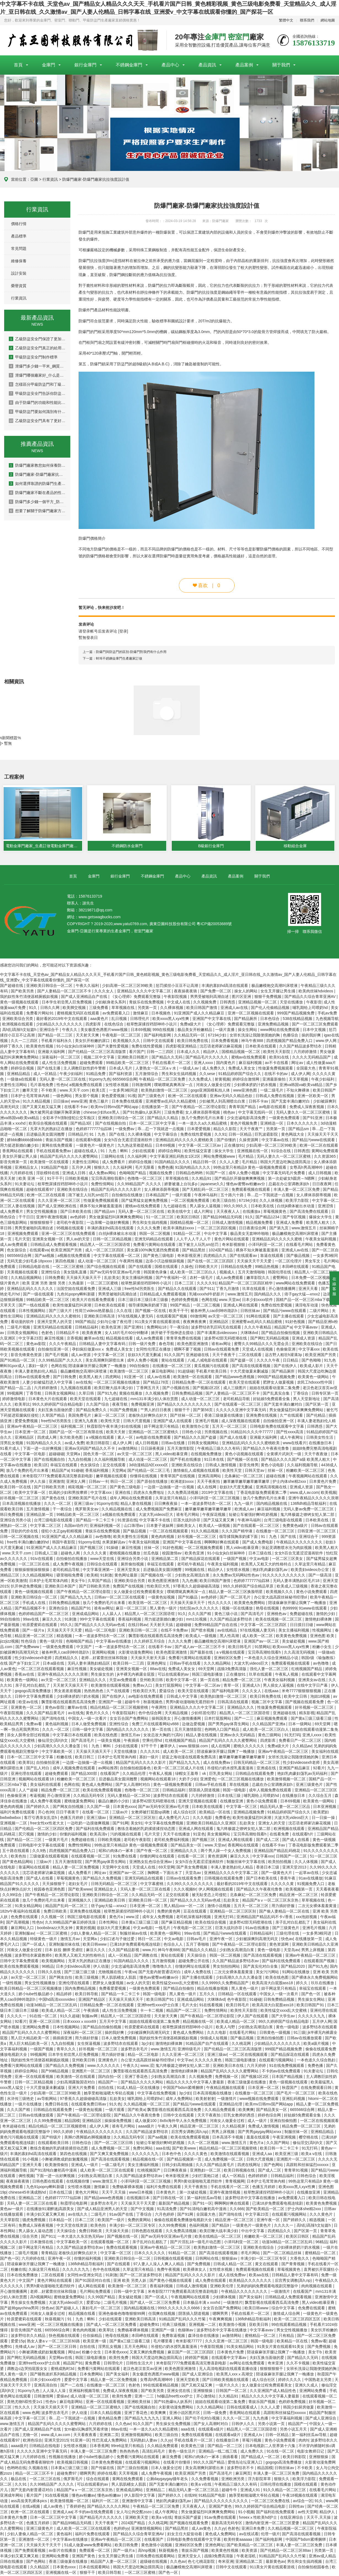 This screenshot has height=2576, width=339. I want to click on 六月婷婷激情, so click(306, 1052).